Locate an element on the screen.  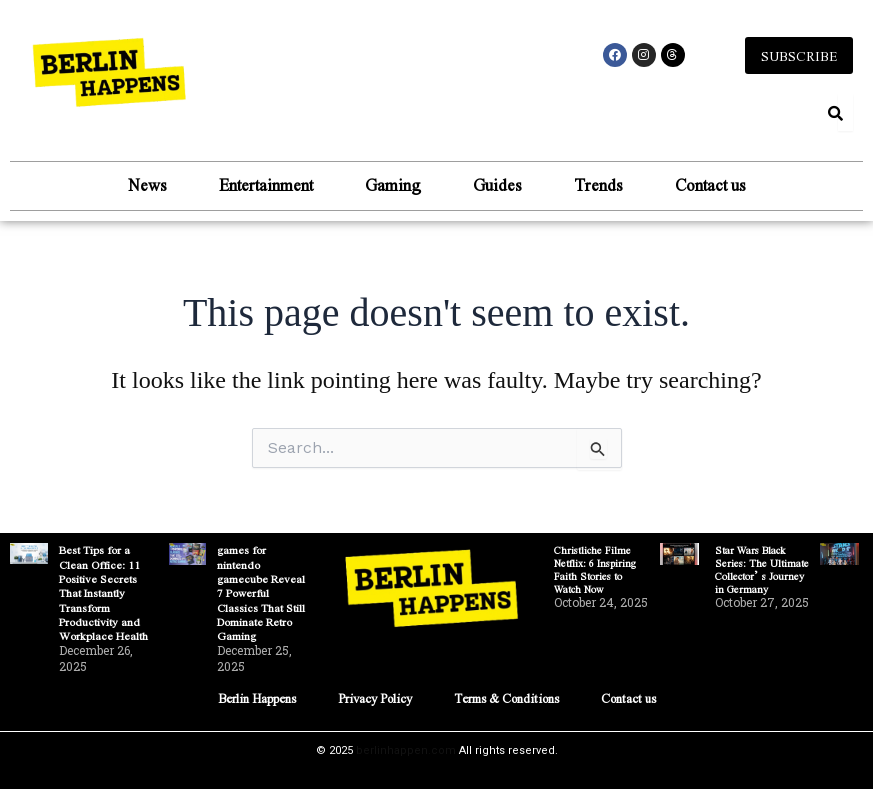
berlinhappen.com is located at coordinates (406, 750).